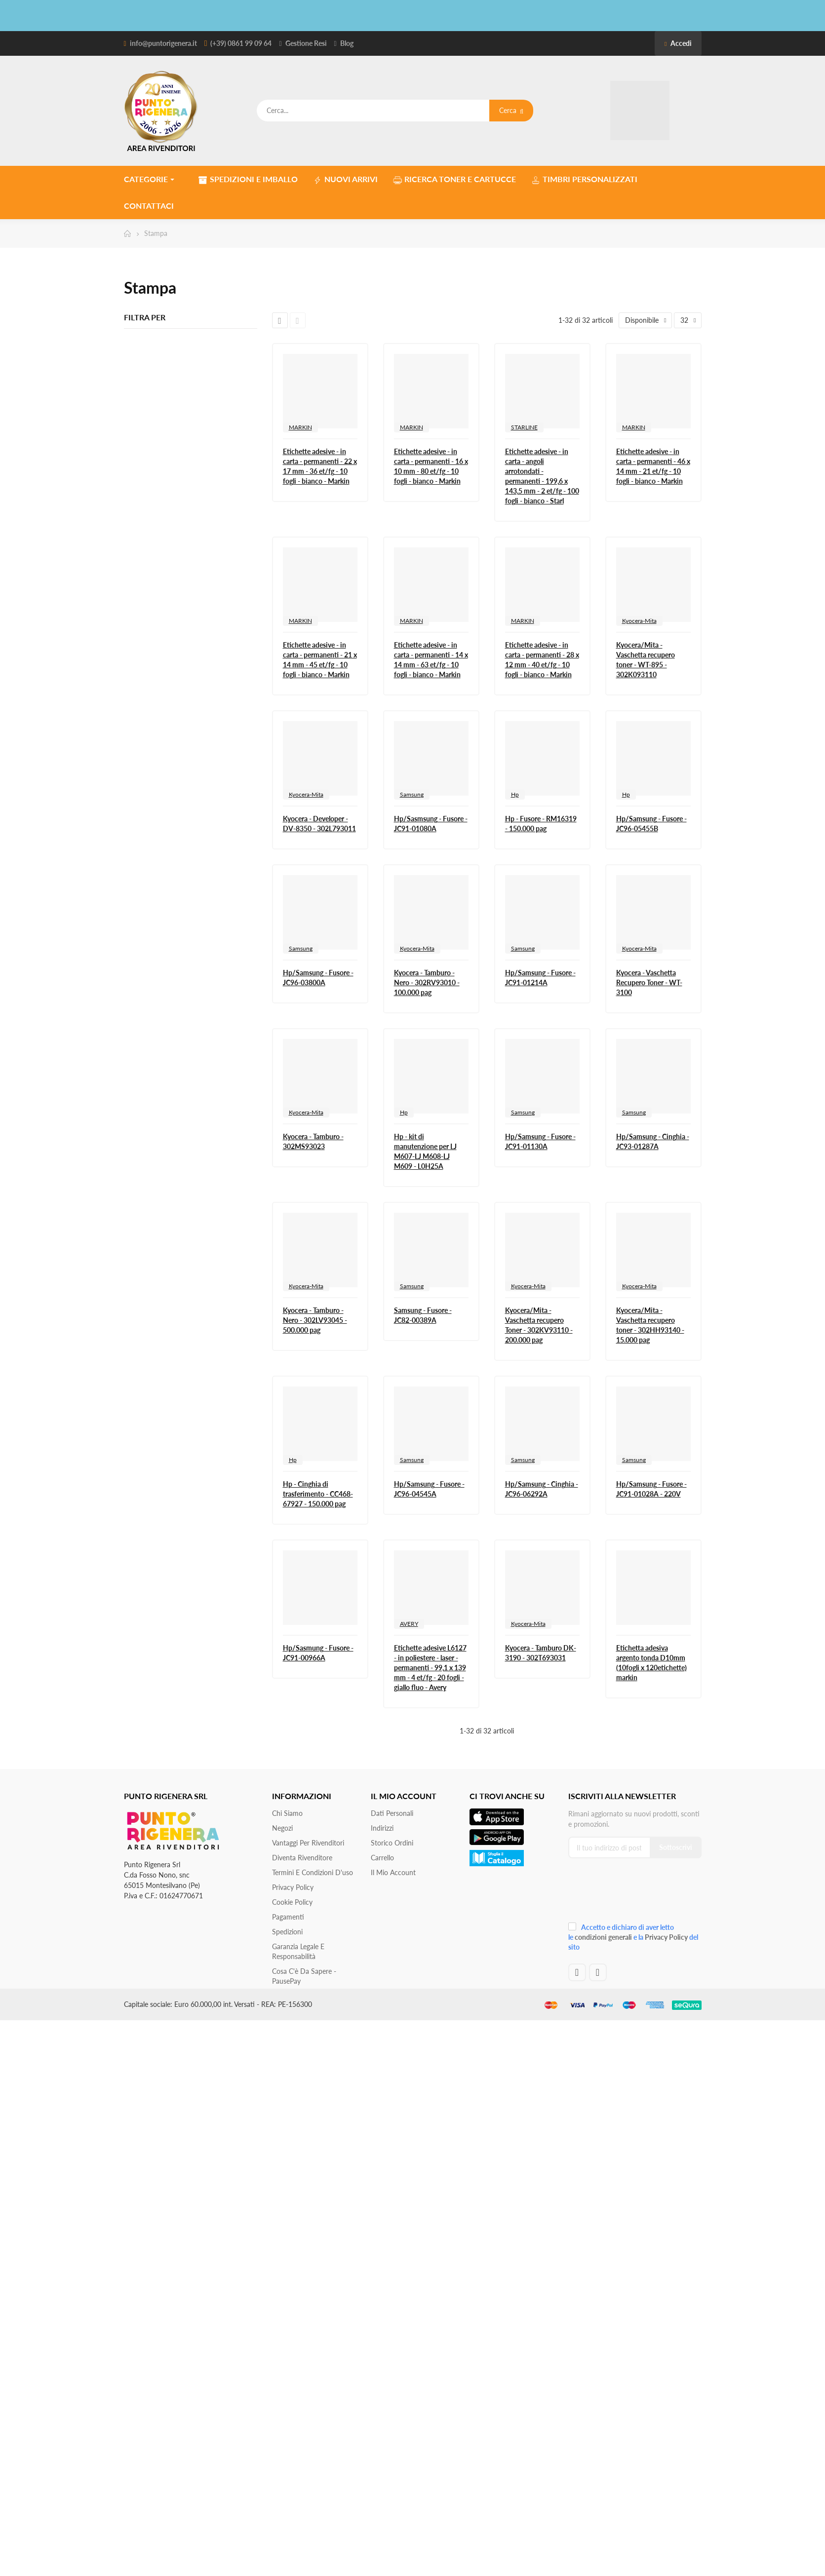  I want to click on (+39) 0861 99 09 64, so click(241, 43).